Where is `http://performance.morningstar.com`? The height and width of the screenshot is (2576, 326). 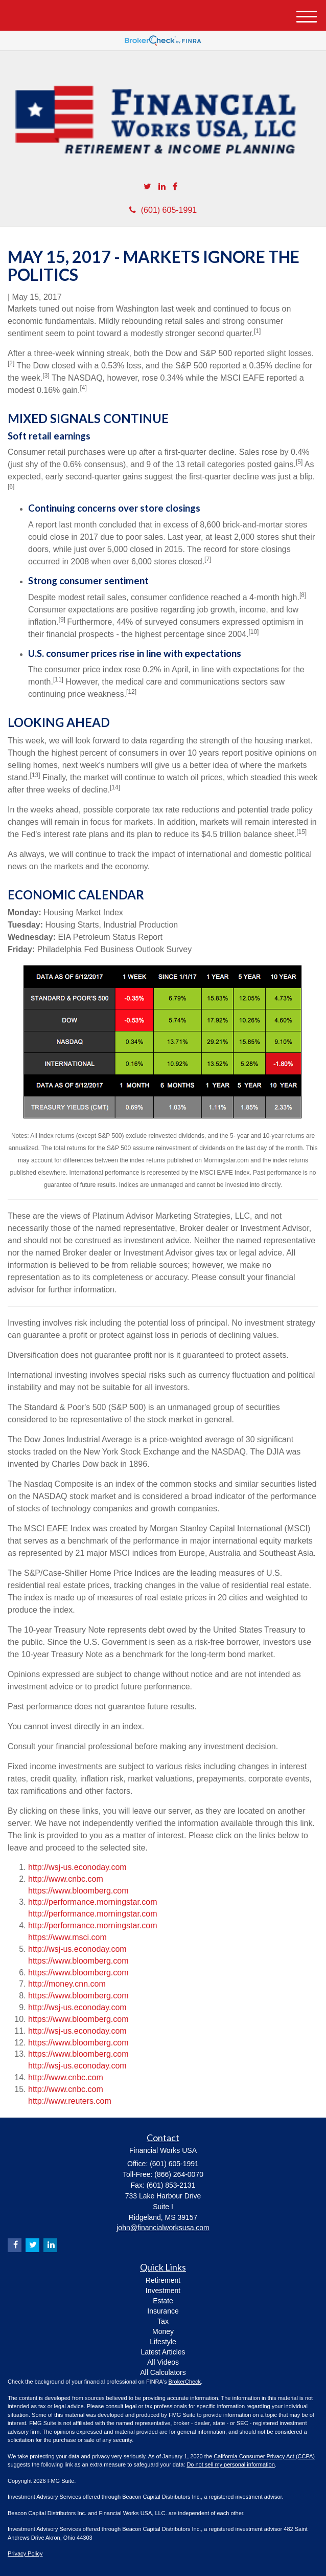 http://performance.morningstar.com is located at coordinates (92, 1902).